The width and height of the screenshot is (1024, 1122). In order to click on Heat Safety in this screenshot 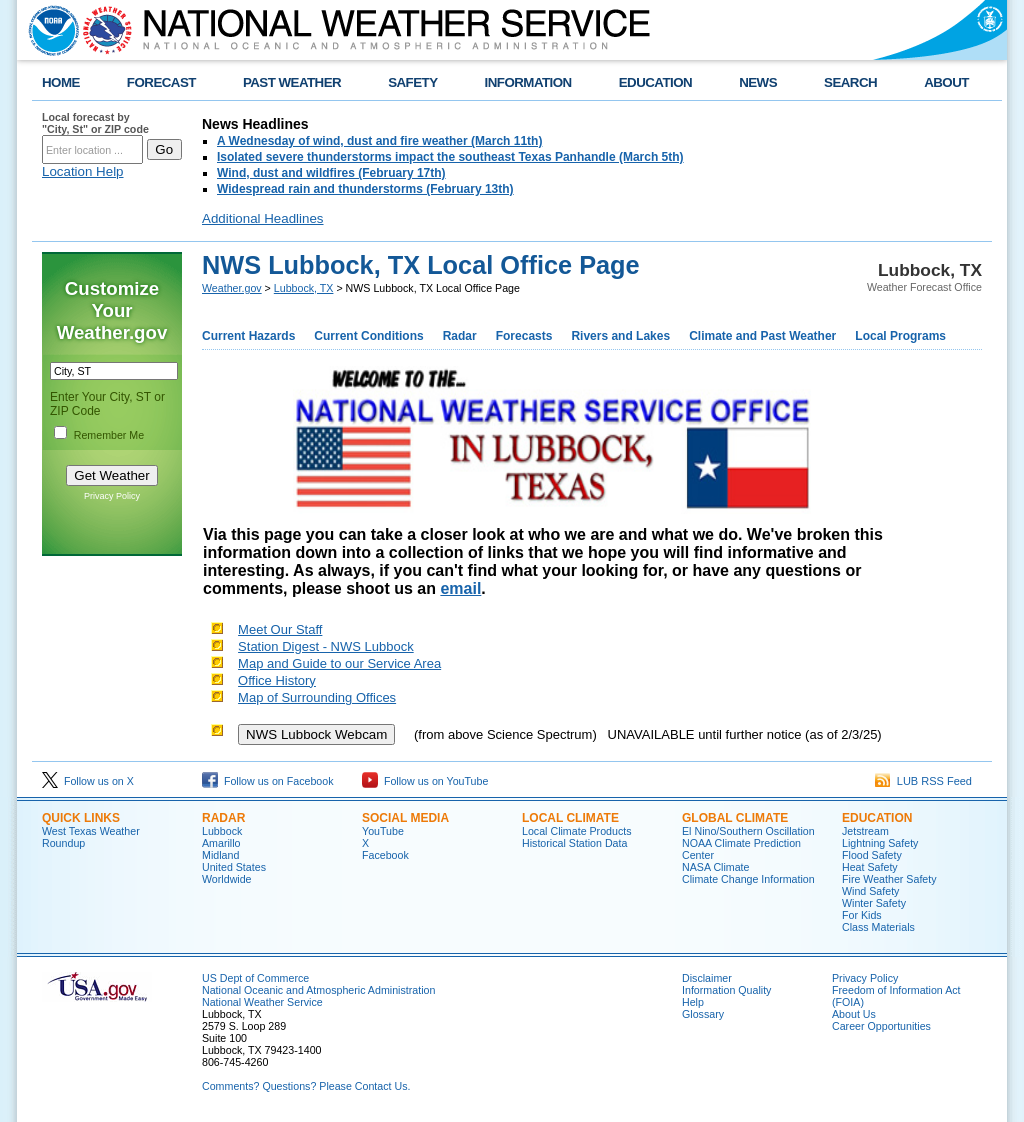, I will do `click(870, 867)`.